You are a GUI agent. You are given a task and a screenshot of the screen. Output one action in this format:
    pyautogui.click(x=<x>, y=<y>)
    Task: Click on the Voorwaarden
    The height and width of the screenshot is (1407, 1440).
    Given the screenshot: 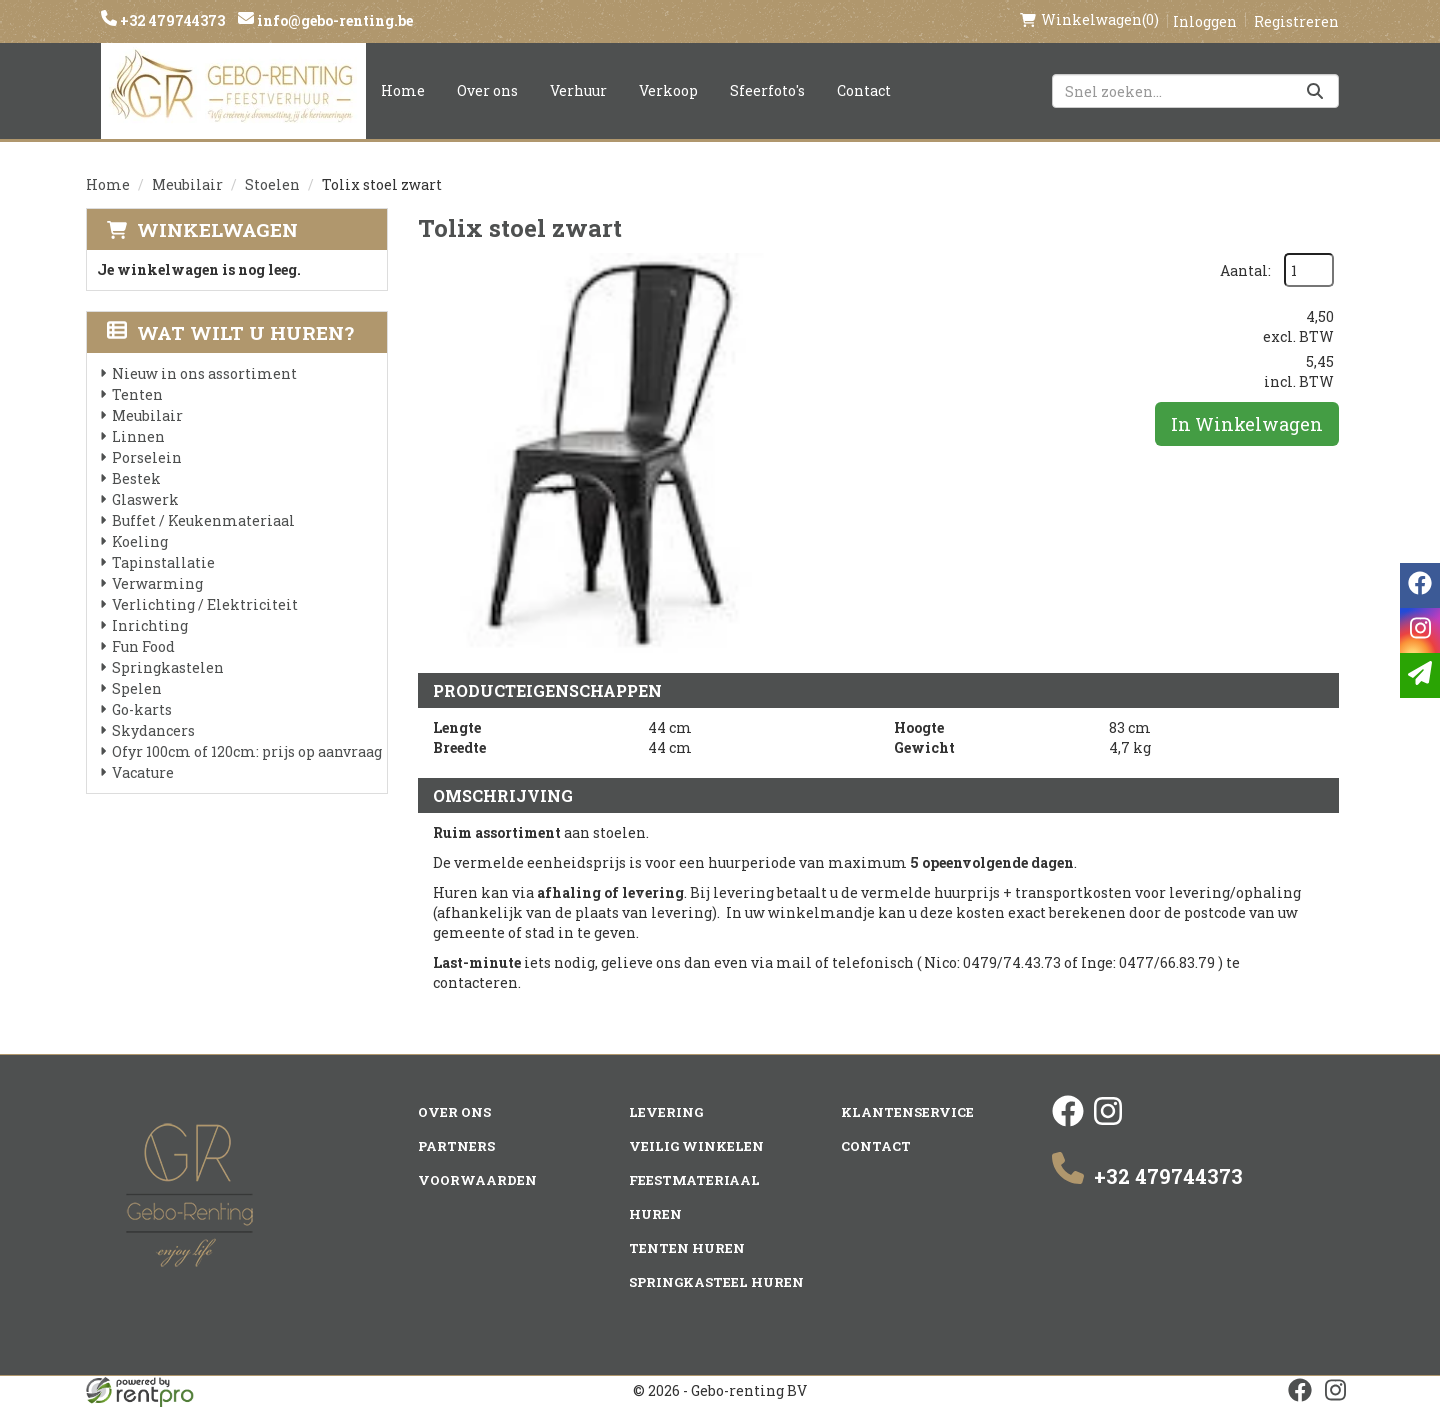 What is the action you would take?
    pyautogui.click(x=477, y=1180)
    